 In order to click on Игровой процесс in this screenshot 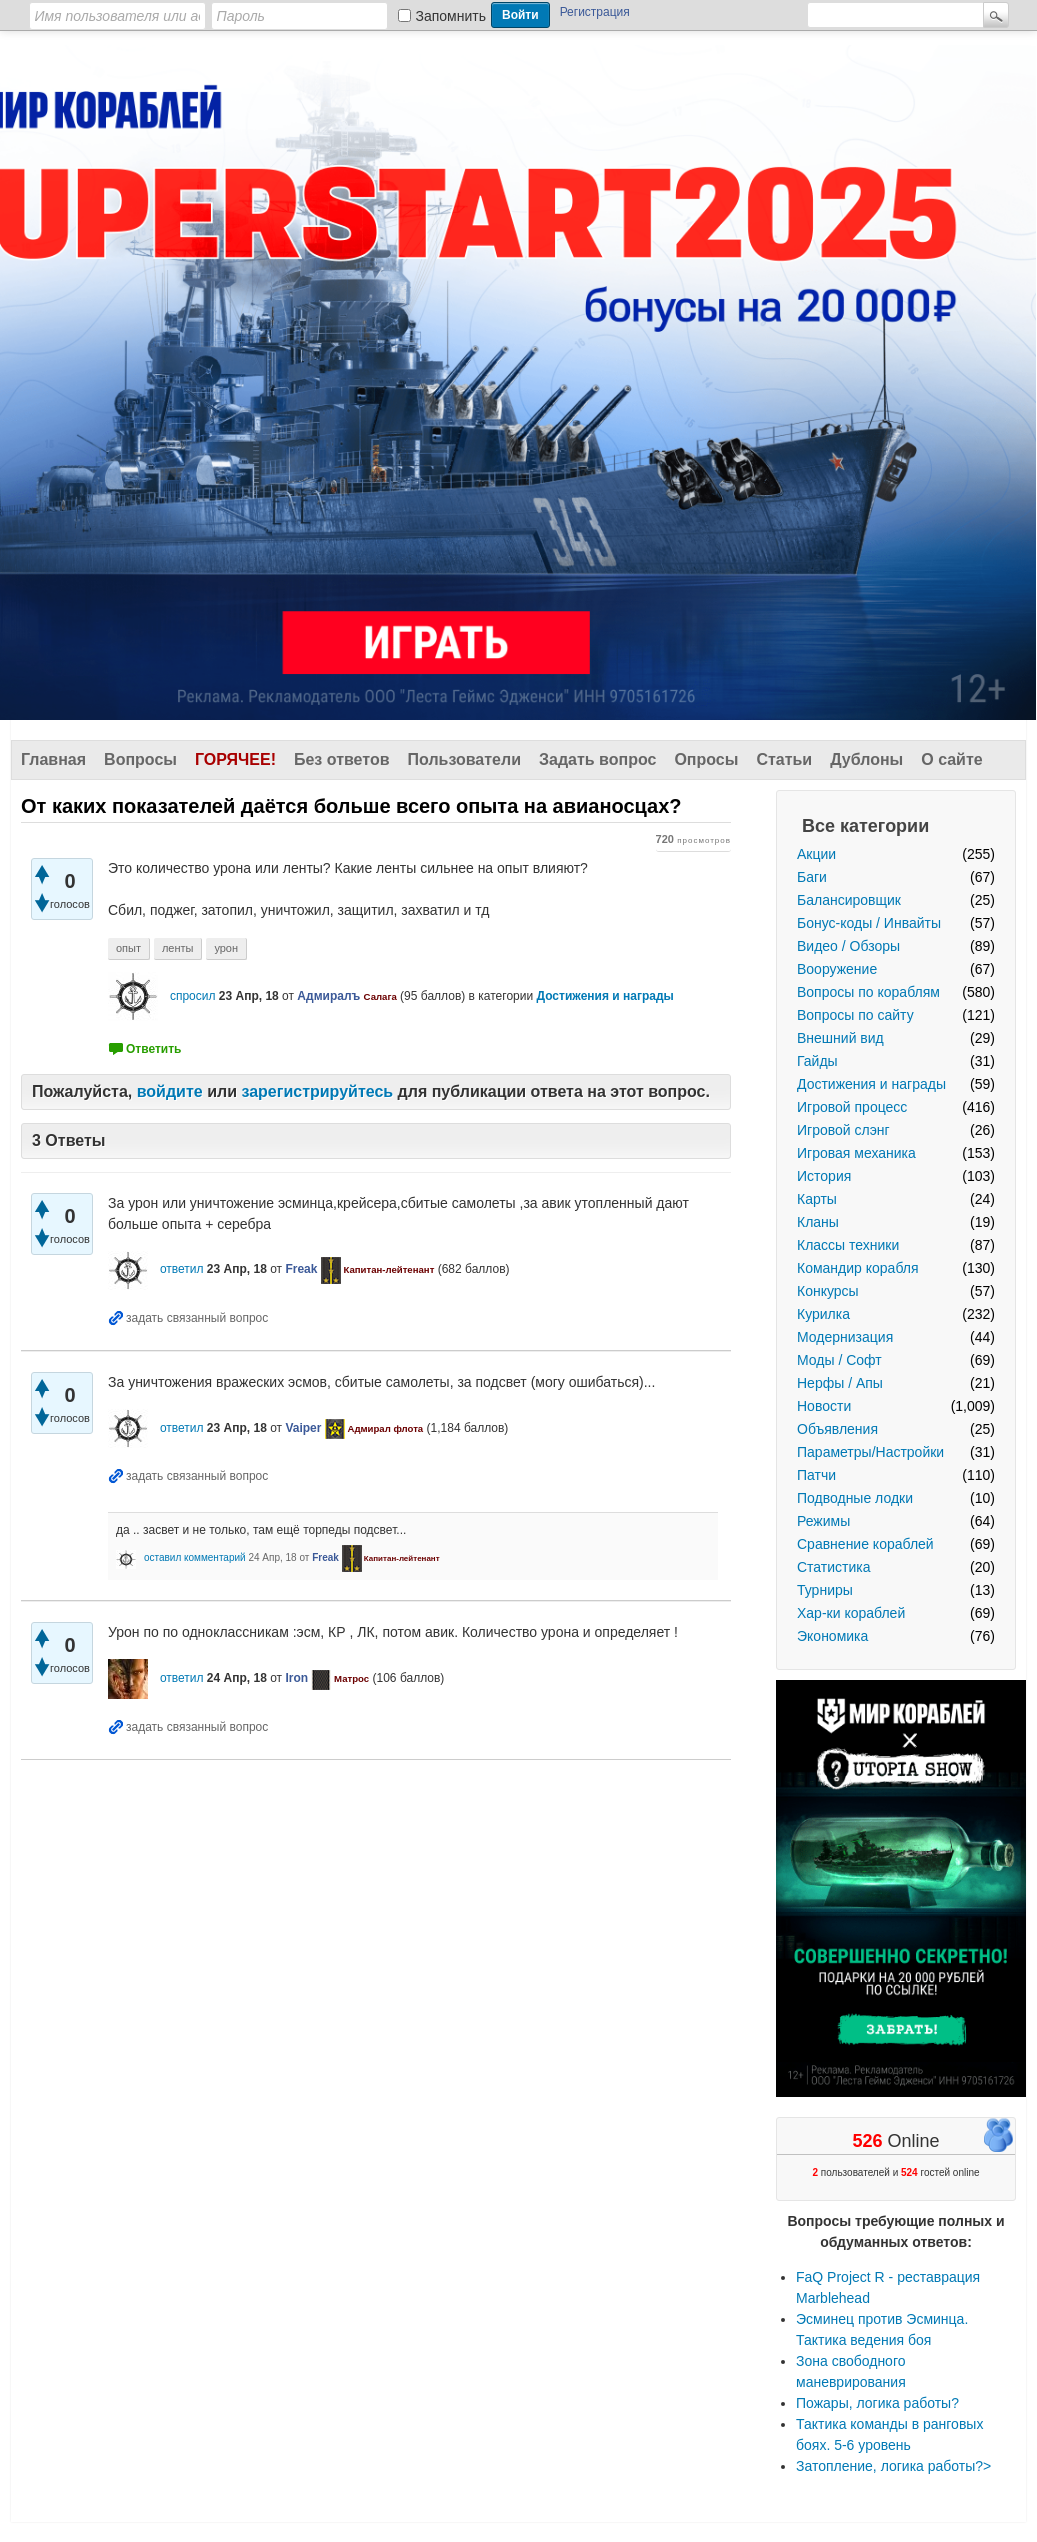, I will do `click(852, 1107)`.